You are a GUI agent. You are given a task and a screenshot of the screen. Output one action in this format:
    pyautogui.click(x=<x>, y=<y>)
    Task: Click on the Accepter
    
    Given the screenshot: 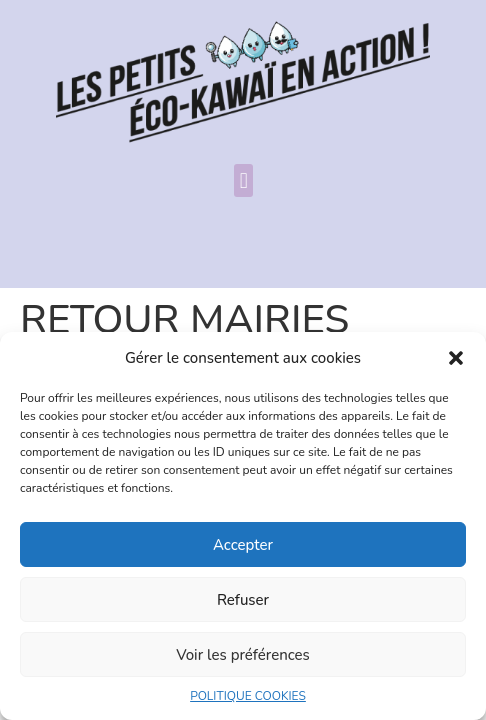 What is the action you would take?
    pyautogui.click(x=243, y=545)
    